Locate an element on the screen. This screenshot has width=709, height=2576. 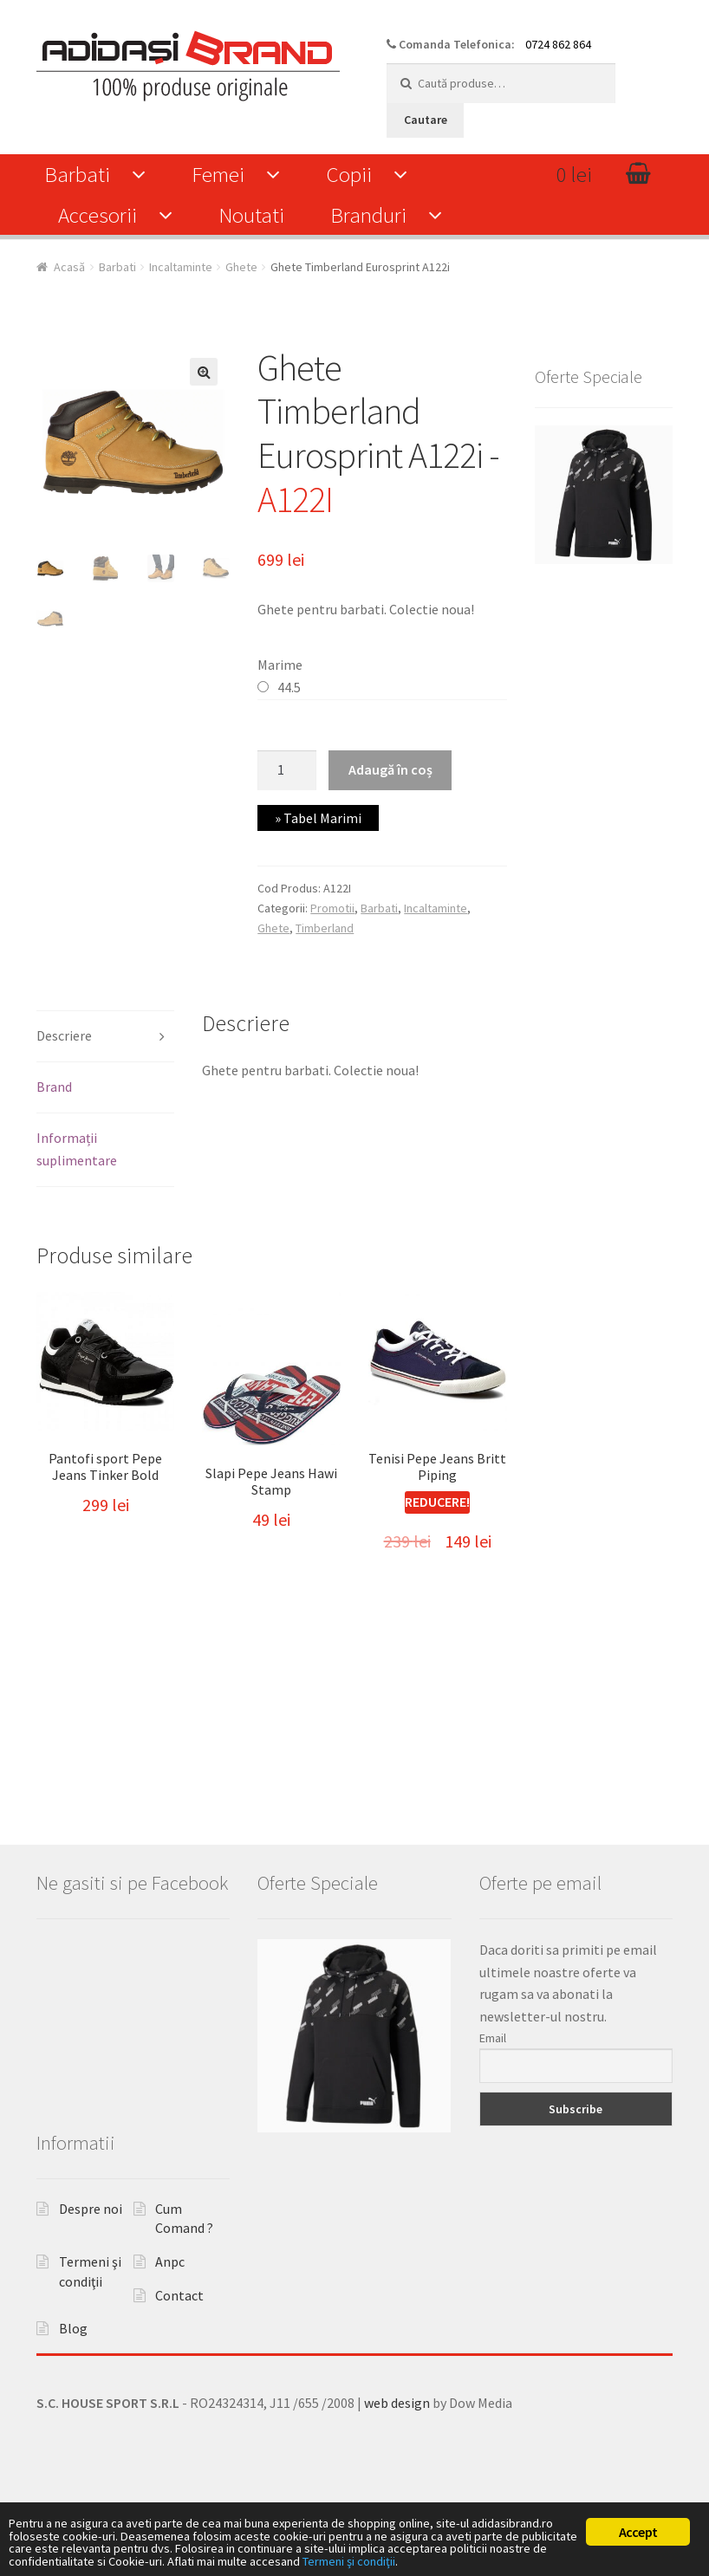
Anpc is located at coordinates (170, 2335).